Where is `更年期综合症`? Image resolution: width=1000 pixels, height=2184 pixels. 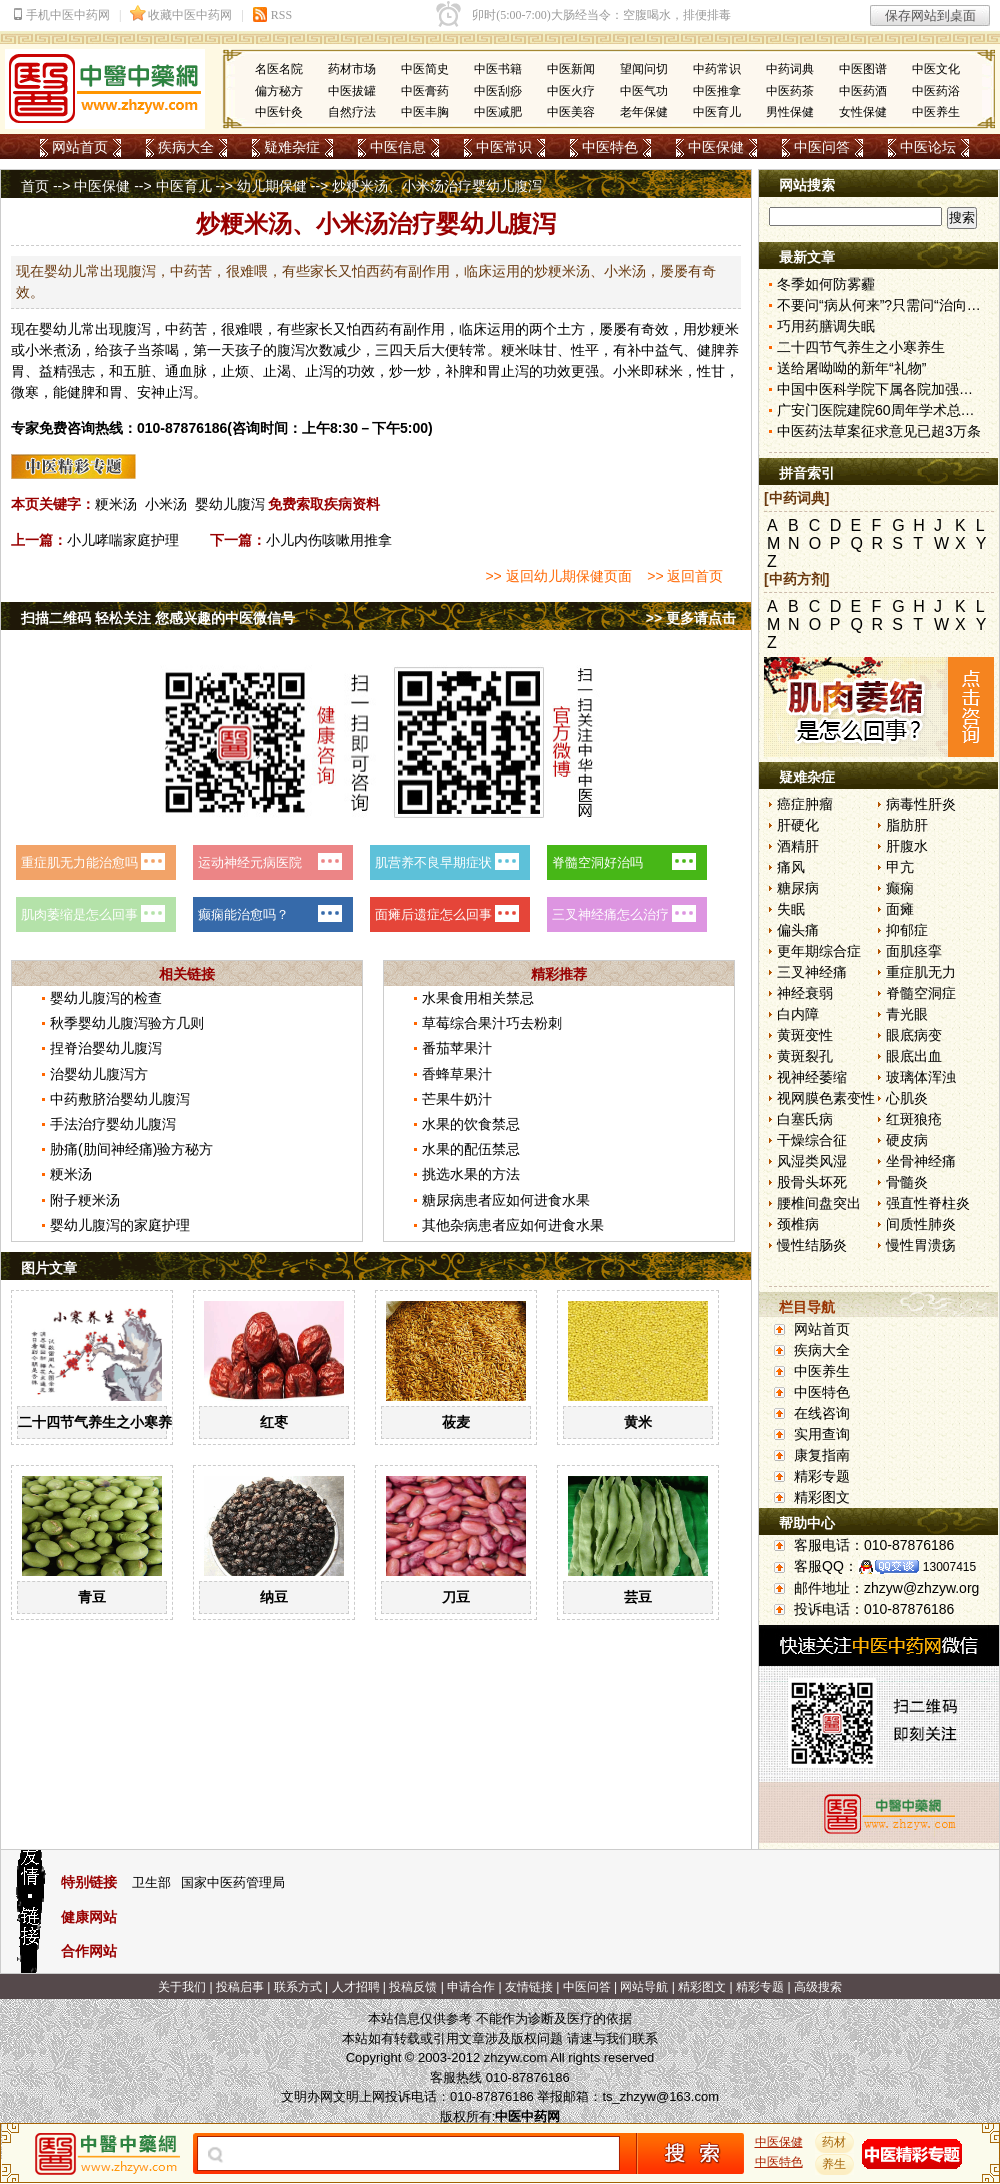
更年期综合症 is located at coordinates (819, 951).